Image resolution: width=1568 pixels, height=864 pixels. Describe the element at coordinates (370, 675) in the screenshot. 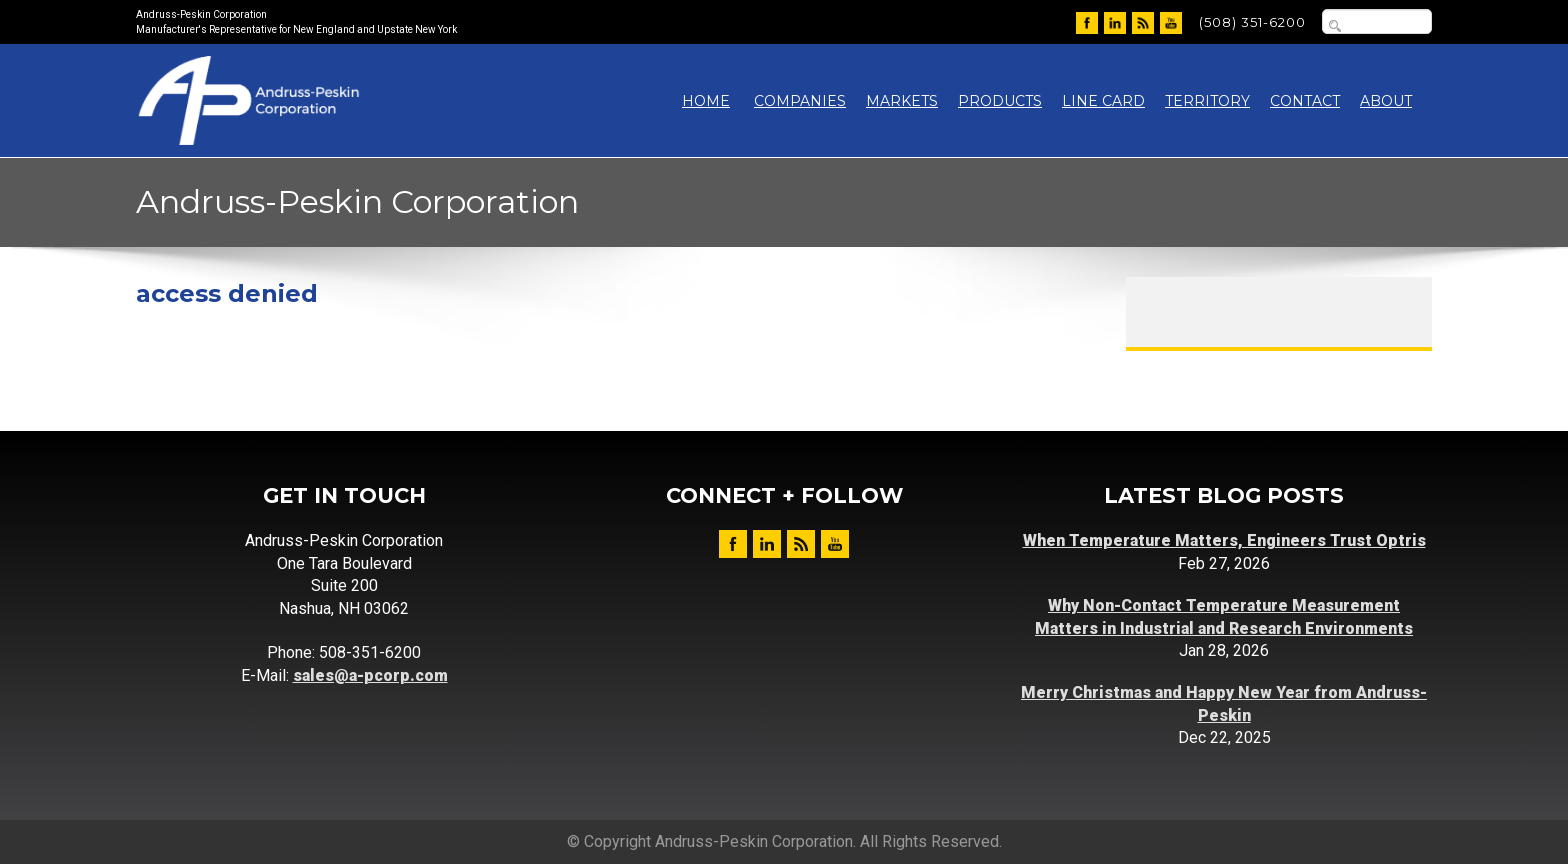

I see `sales@a-pcorp.com` at that location.